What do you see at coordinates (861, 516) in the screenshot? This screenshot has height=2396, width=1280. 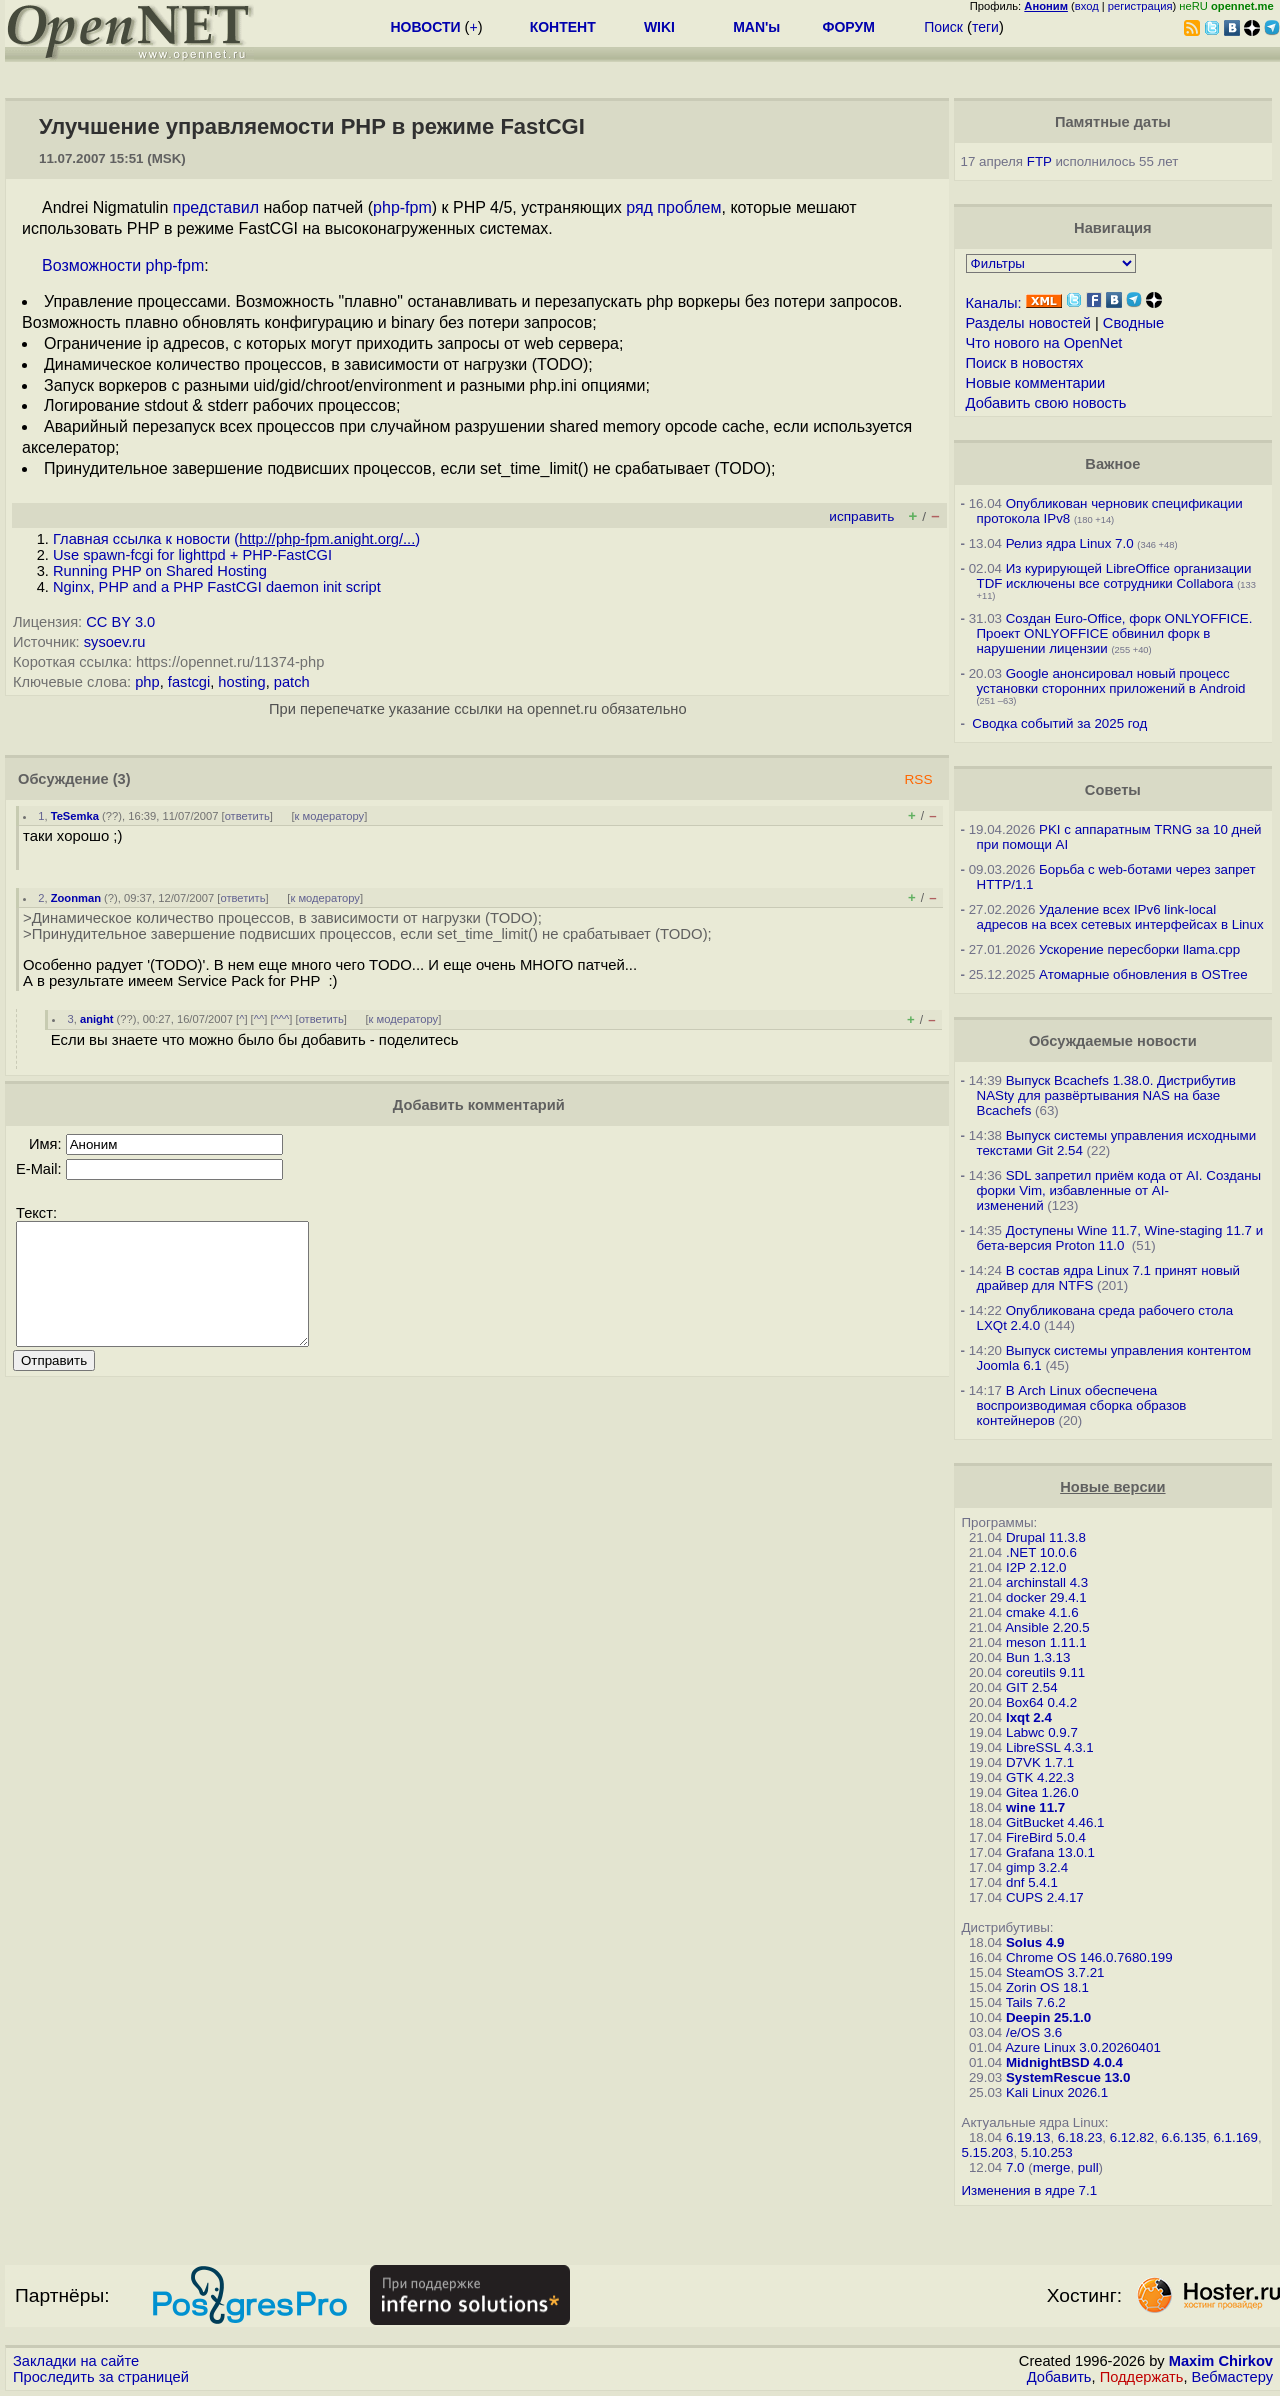 I see `исправить` at bounding box center [861, 516].